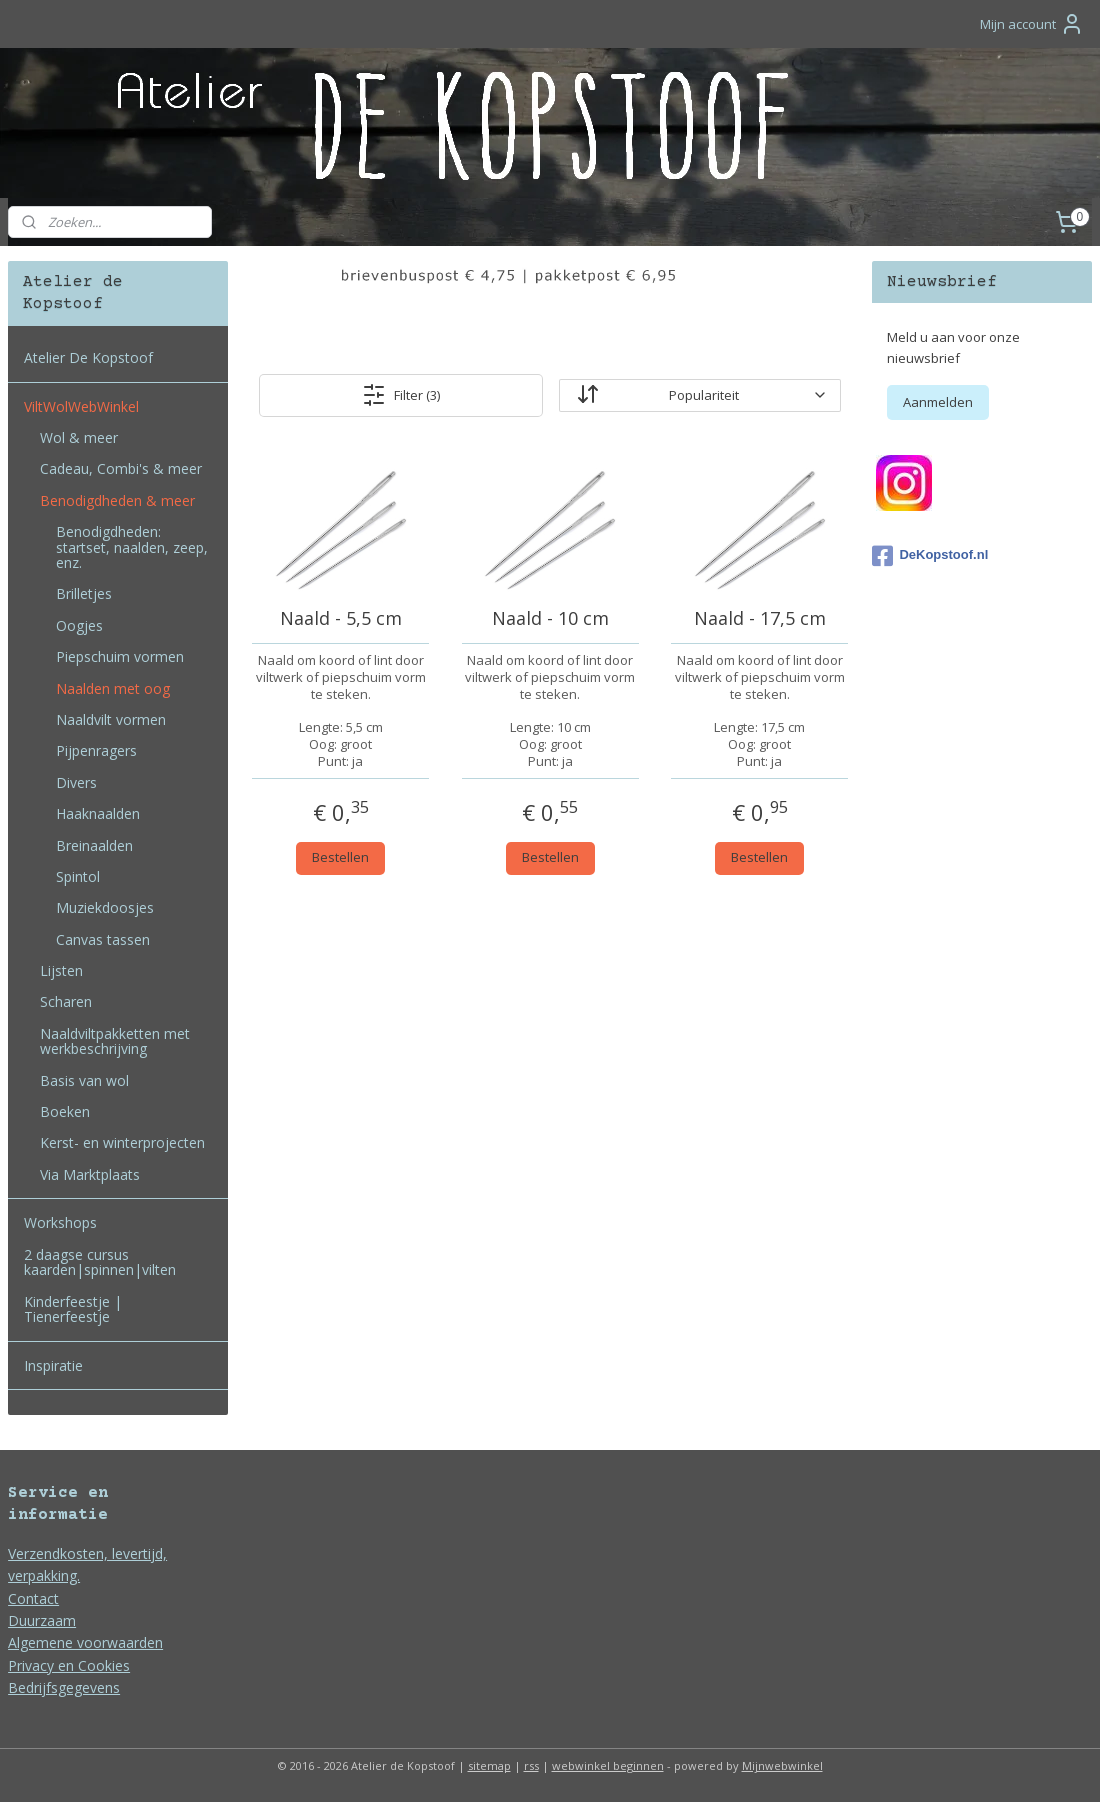 This screenshot has height=1802, width=1100. I want to click on Oogjes, so click(79, 625).